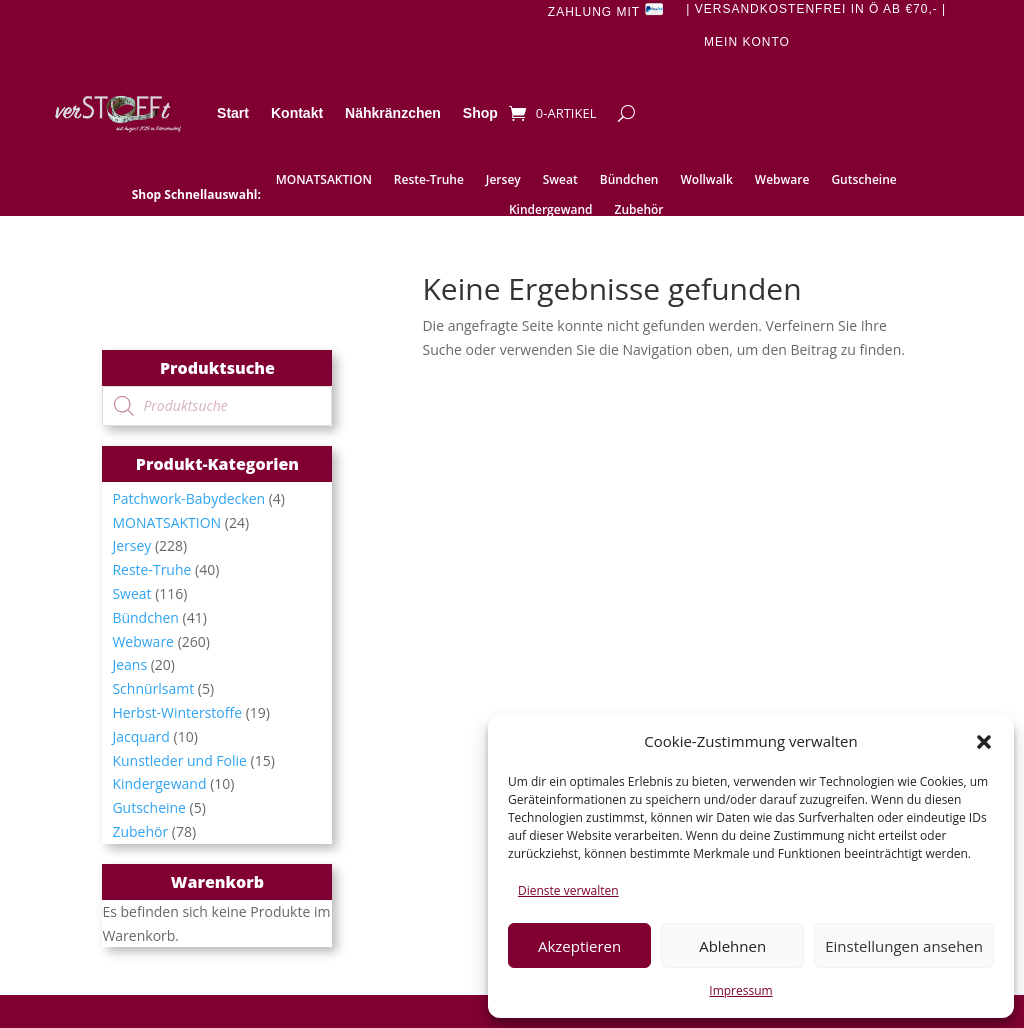  What do you see at coordinates (429, 180) in the screenshot?
I see `Reste-Truhe` at bounding box center [429, 180].